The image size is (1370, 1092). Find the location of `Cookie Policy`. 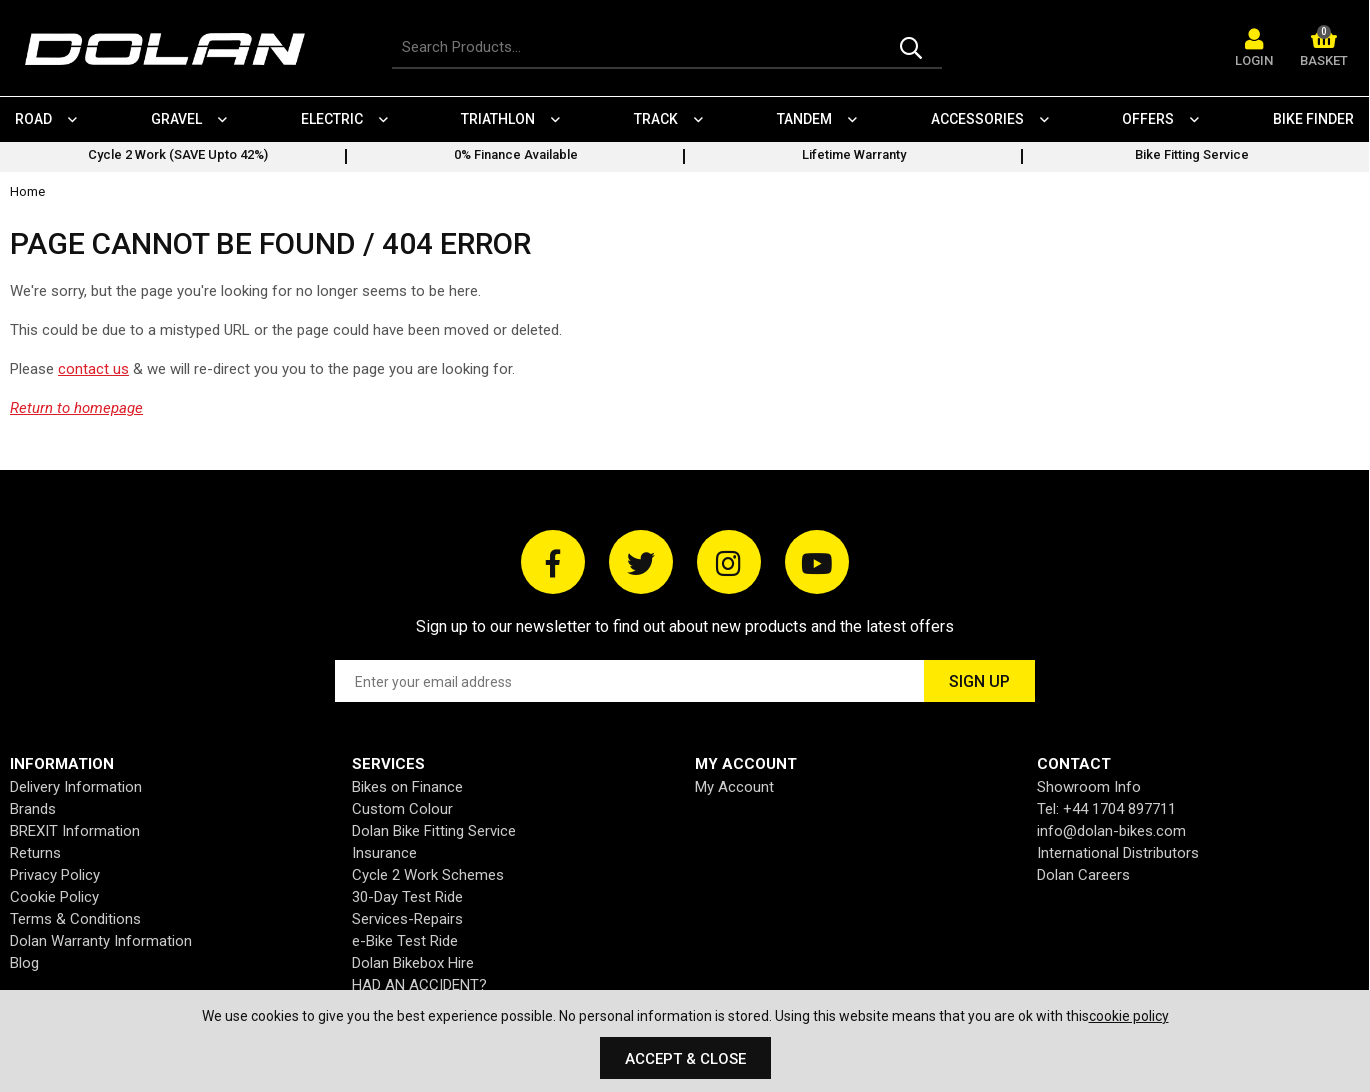

Cookie Policy is located at coordinates (54, 897).